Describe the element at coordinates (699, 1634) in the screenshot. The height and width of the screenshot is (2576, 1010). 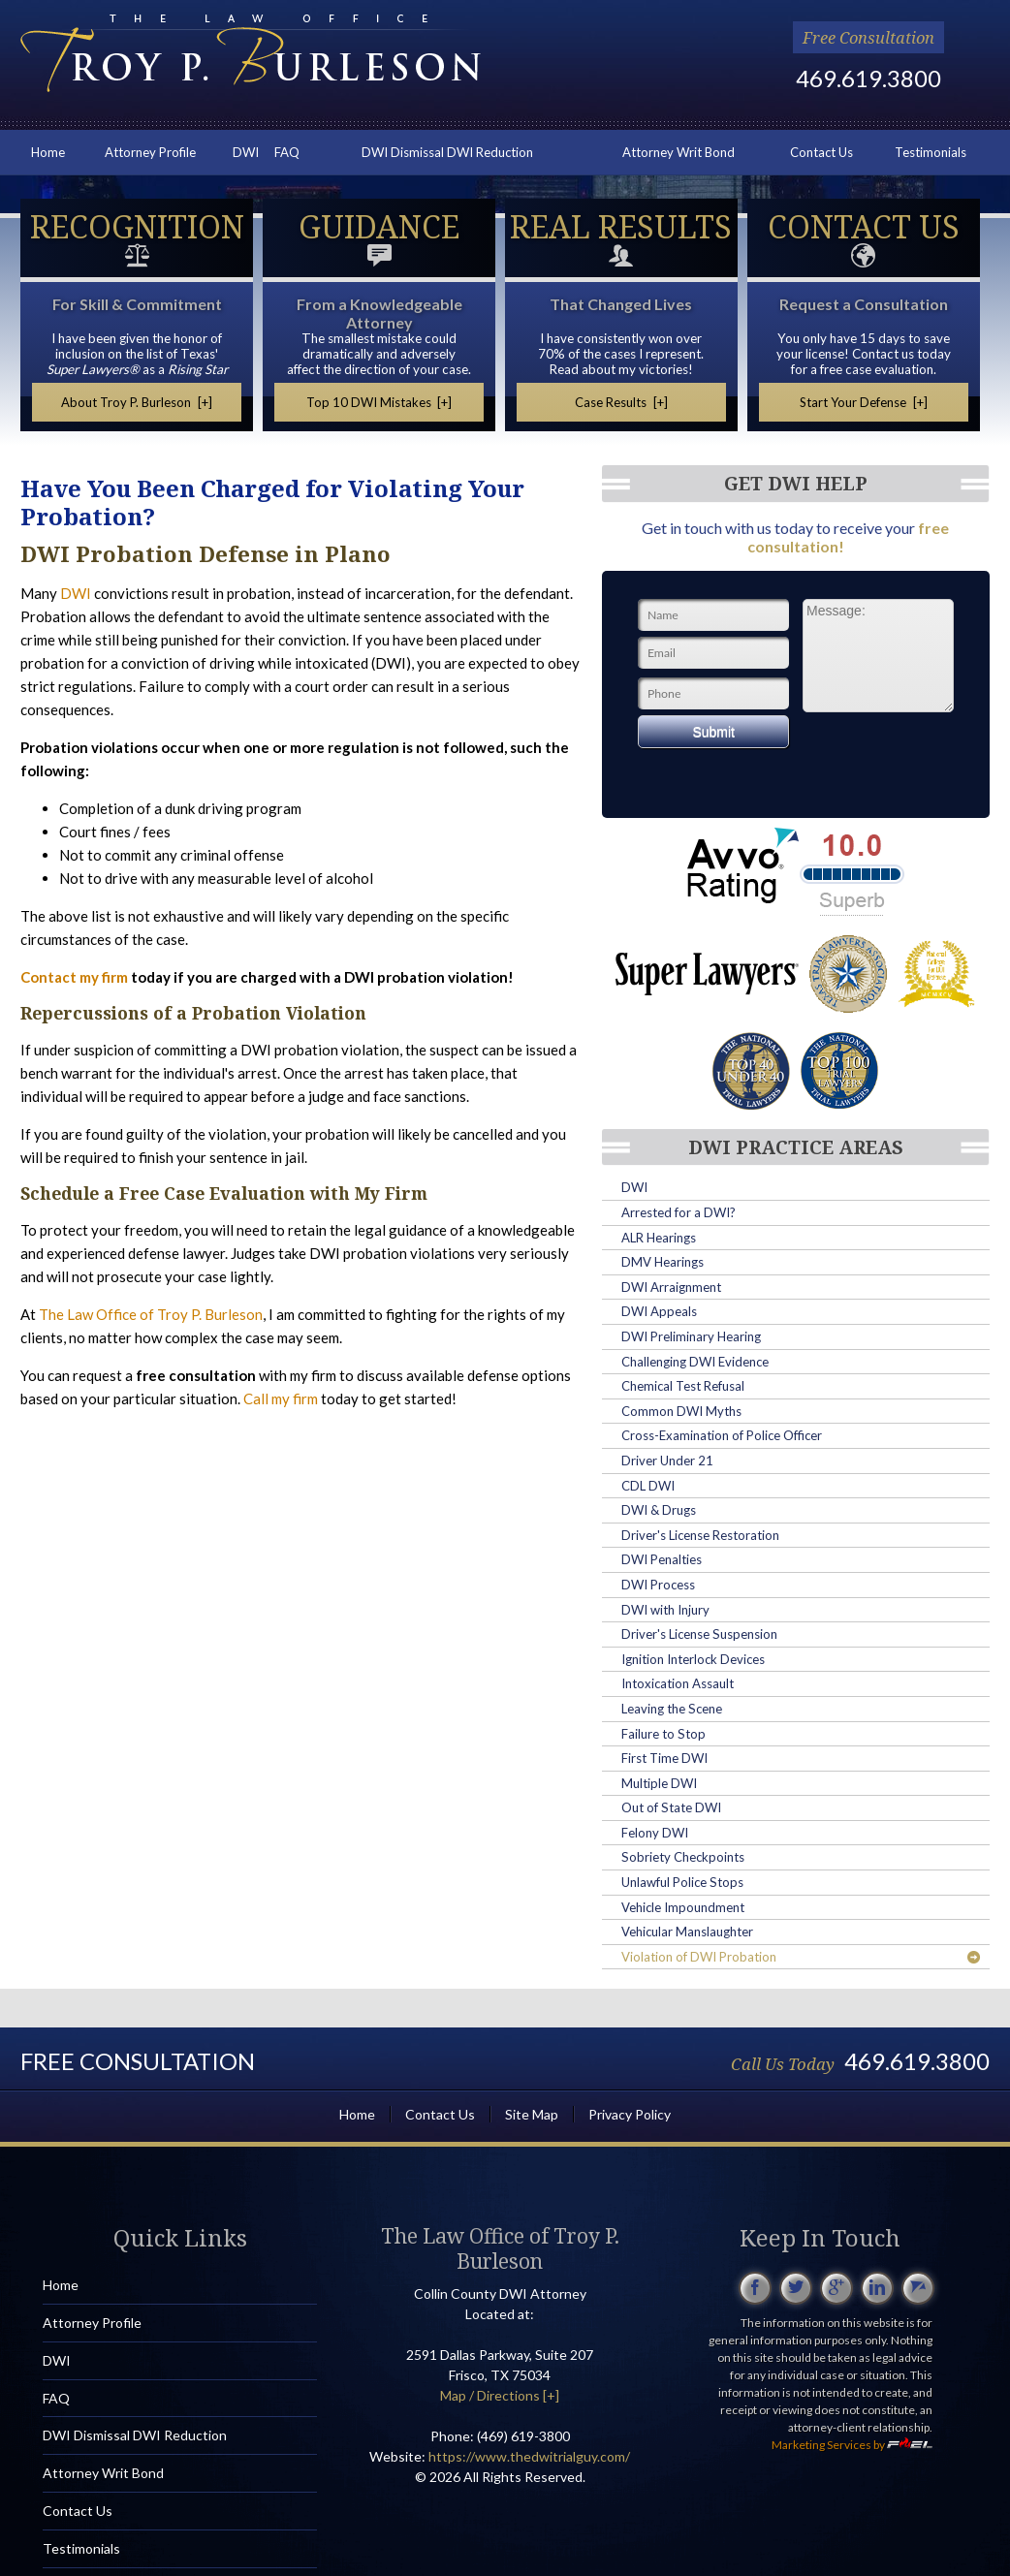
I see `Driver's License Suspension` at that location.